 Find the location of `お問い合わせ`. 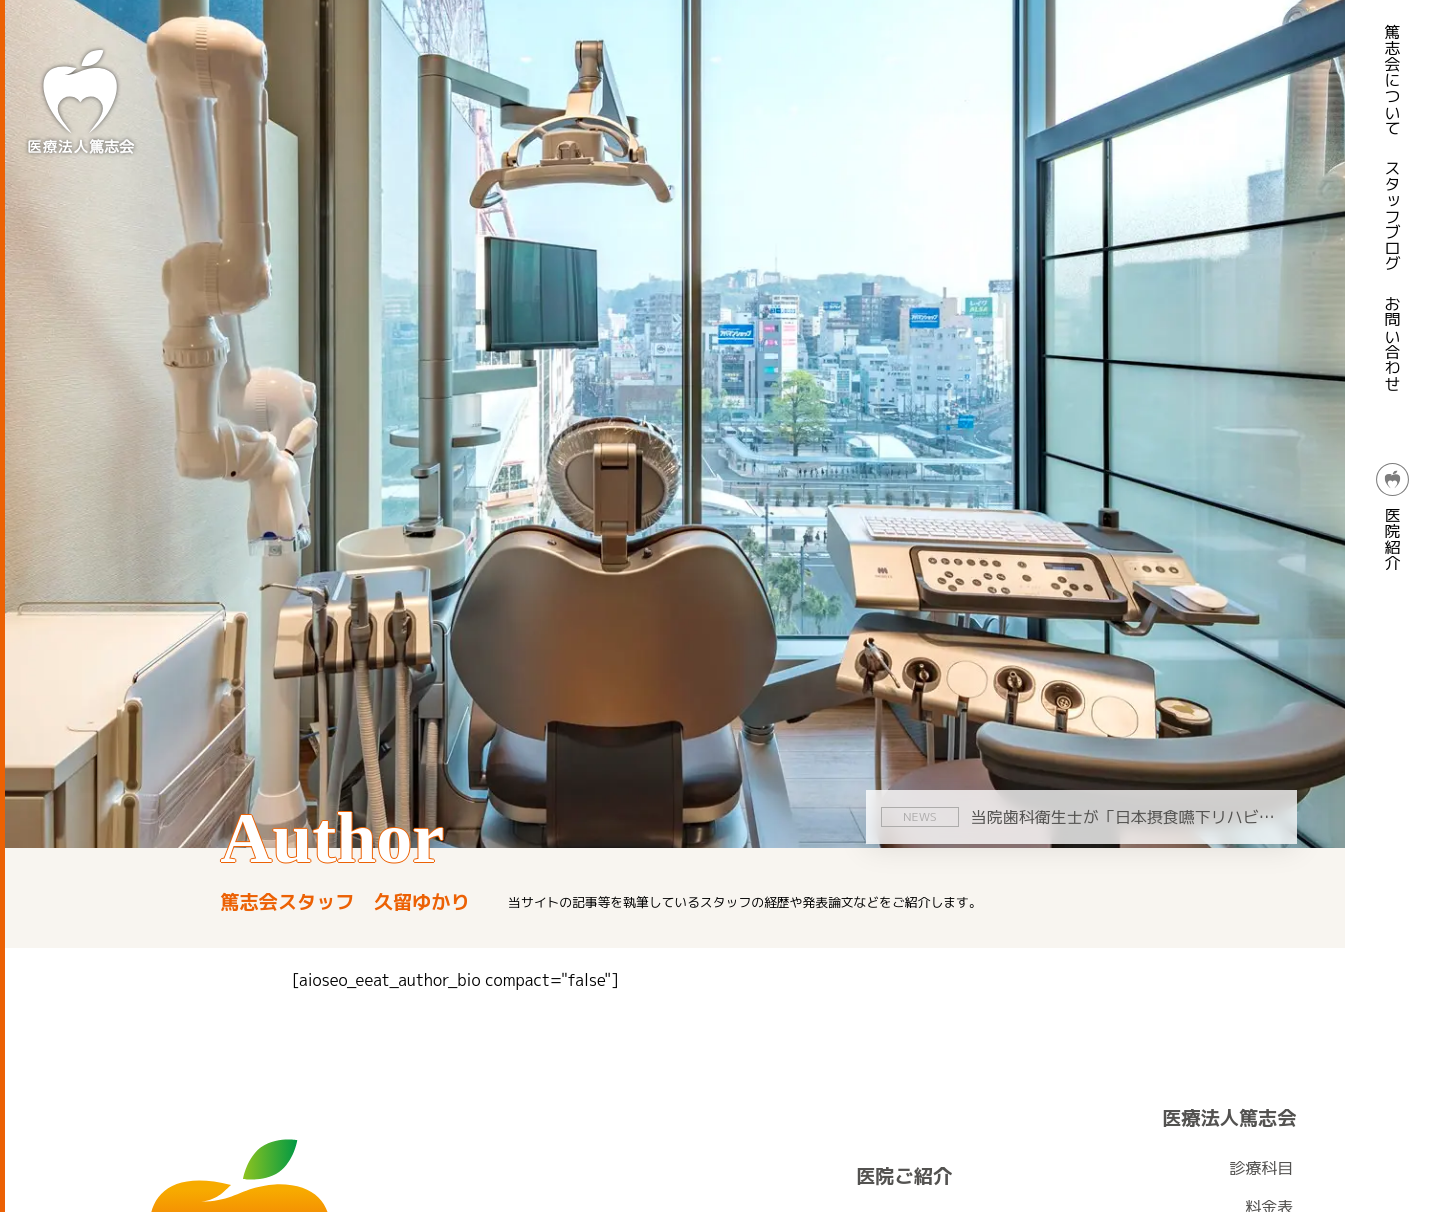

お問い合わせ is located at coordinates (1393, 344).